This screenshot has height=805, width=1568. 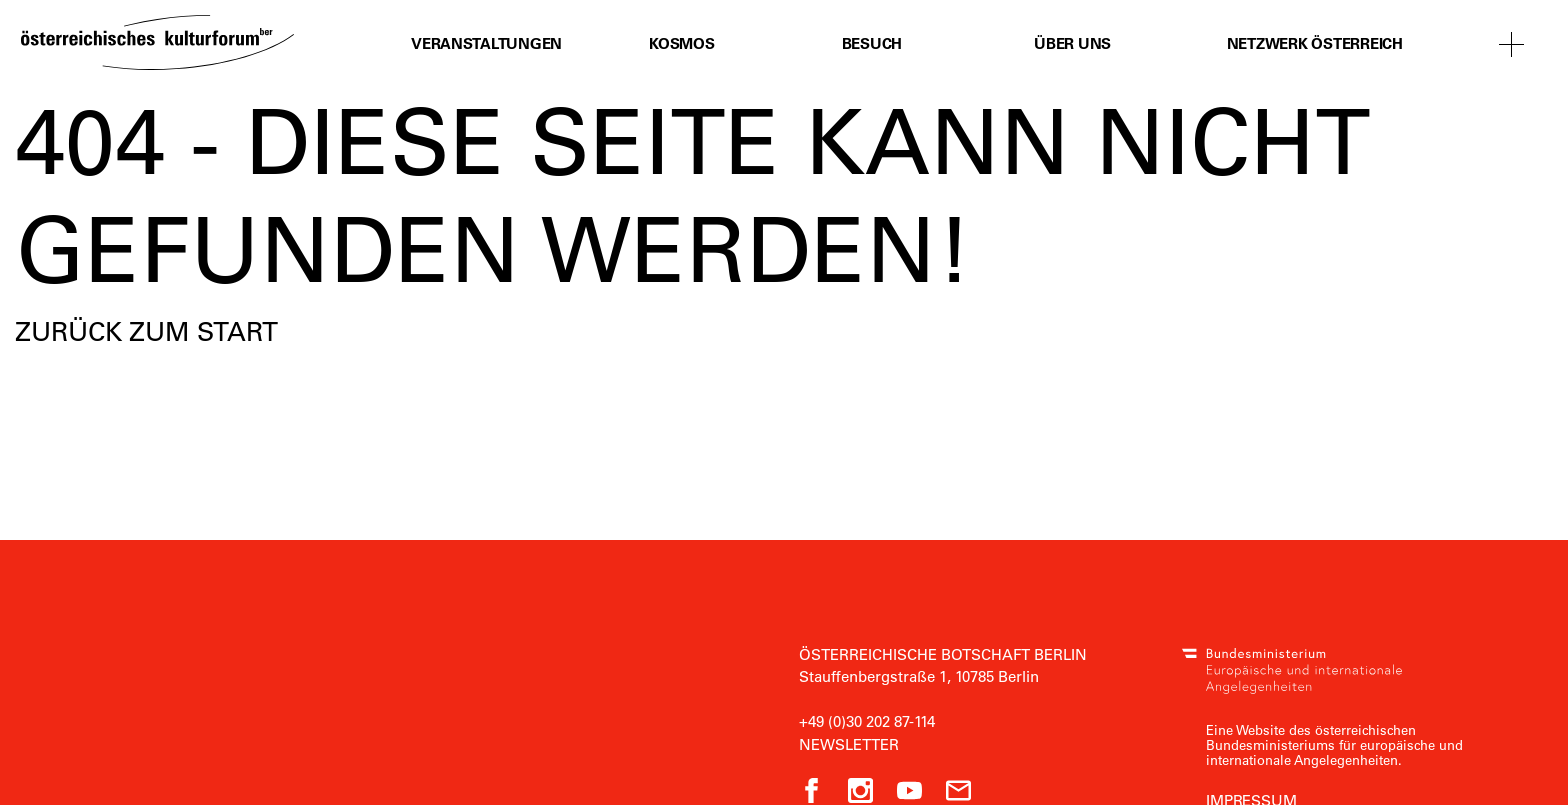 I want to click on Stauffenbergstraße 1, 10785 Berlin, so click(x=919, y=676).